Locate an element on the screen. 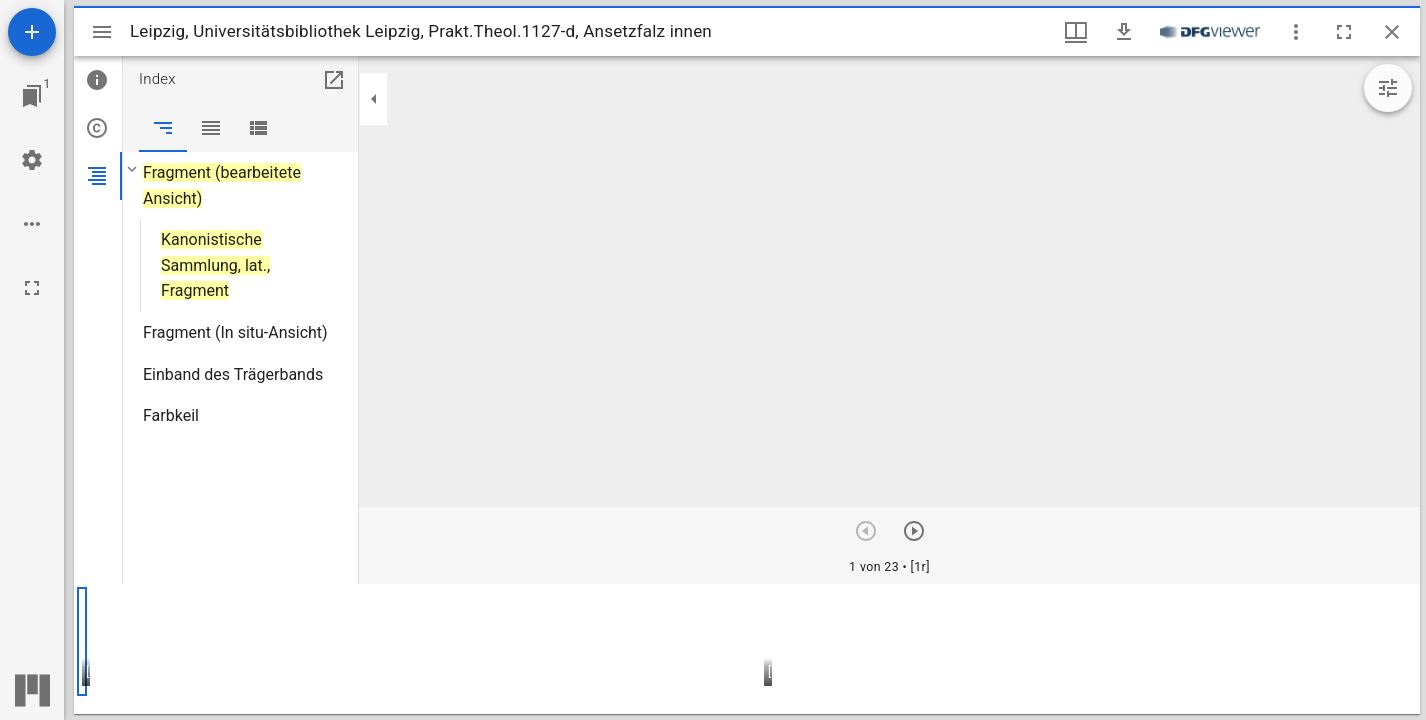 The image size is (1426, 720). [Zu Fenster springen] is located at coordinates (32, 96).